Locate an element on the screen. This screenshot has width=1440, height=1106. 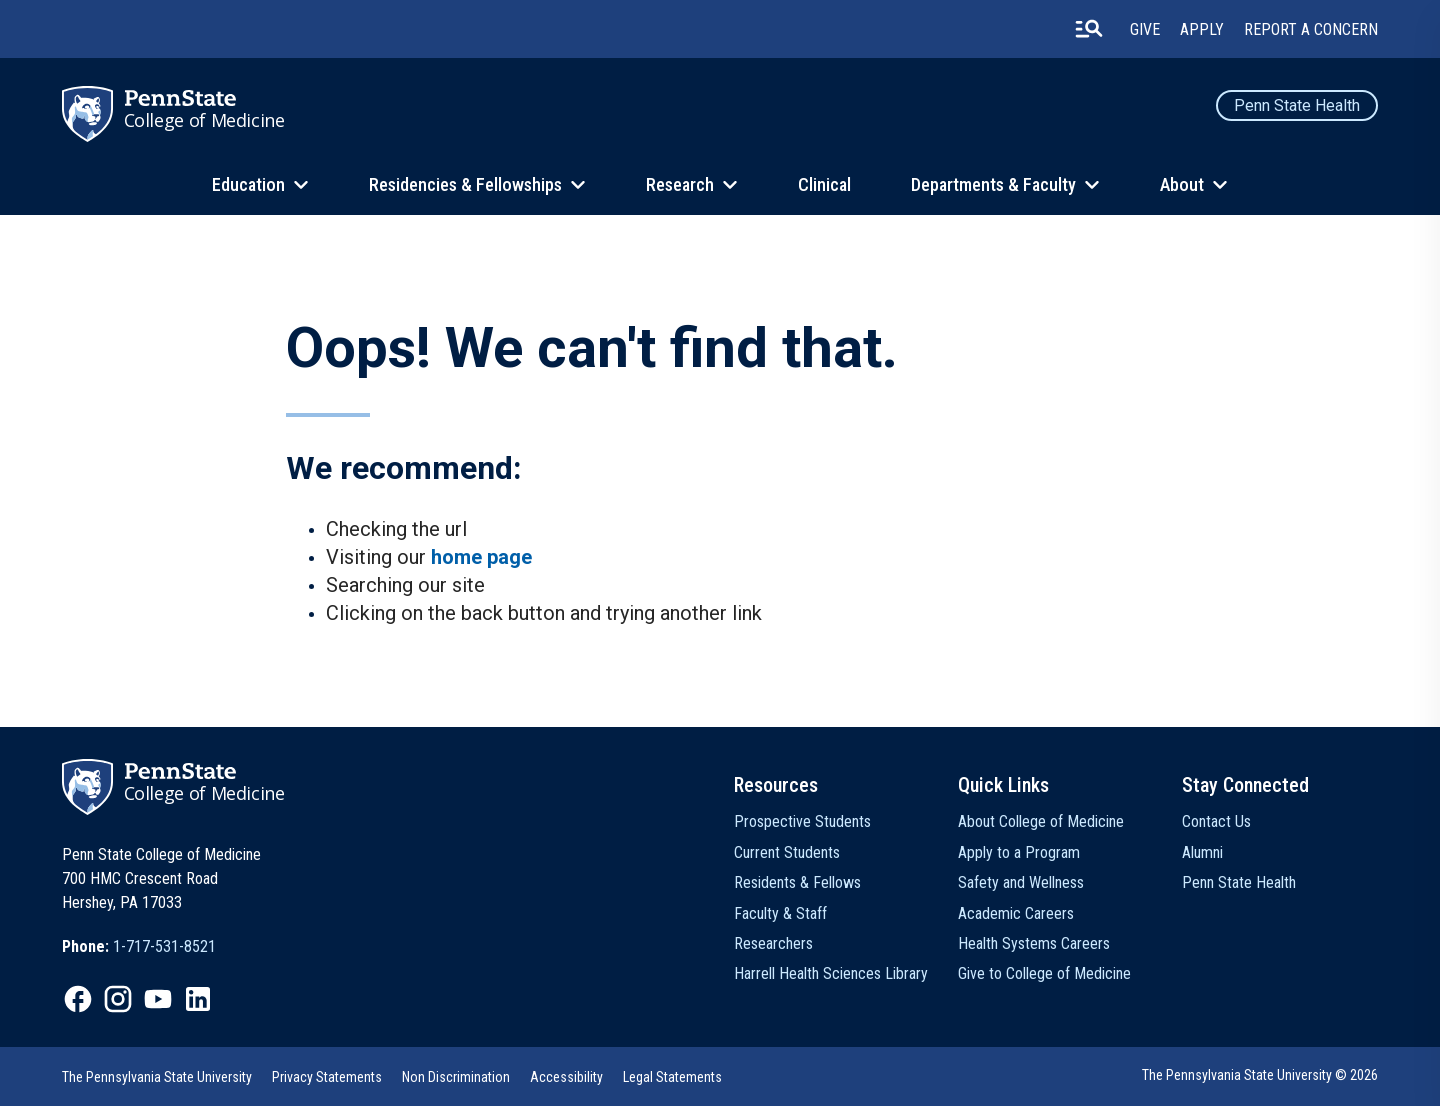
The Pennsylvania State University is located at coordinates (157, 1077).